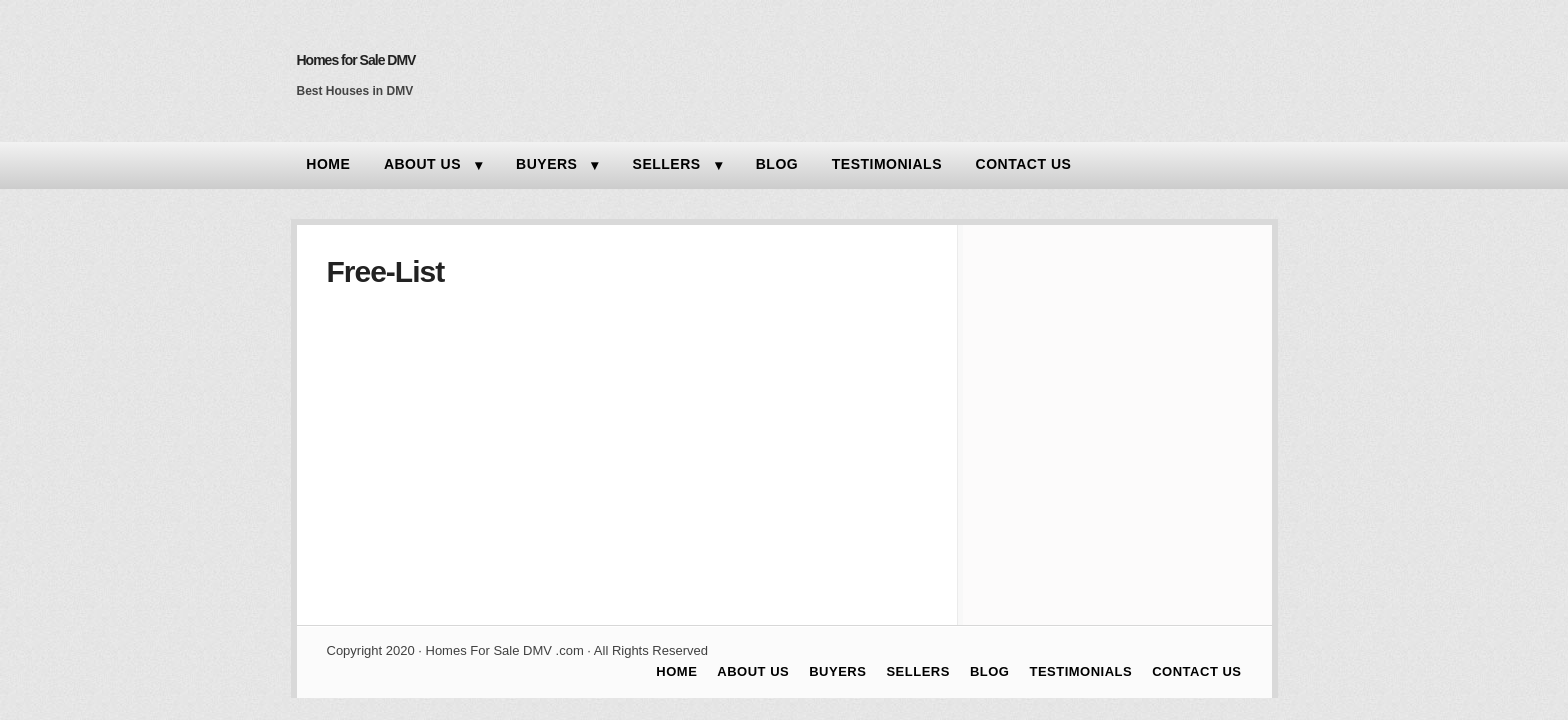 Image resolution: width=1568 pixels, height=720 pixels. What do you see at coordinates (887, 164) in the screenshot?
I see `TESTIMONIALS` at bounding box center [887, 164].